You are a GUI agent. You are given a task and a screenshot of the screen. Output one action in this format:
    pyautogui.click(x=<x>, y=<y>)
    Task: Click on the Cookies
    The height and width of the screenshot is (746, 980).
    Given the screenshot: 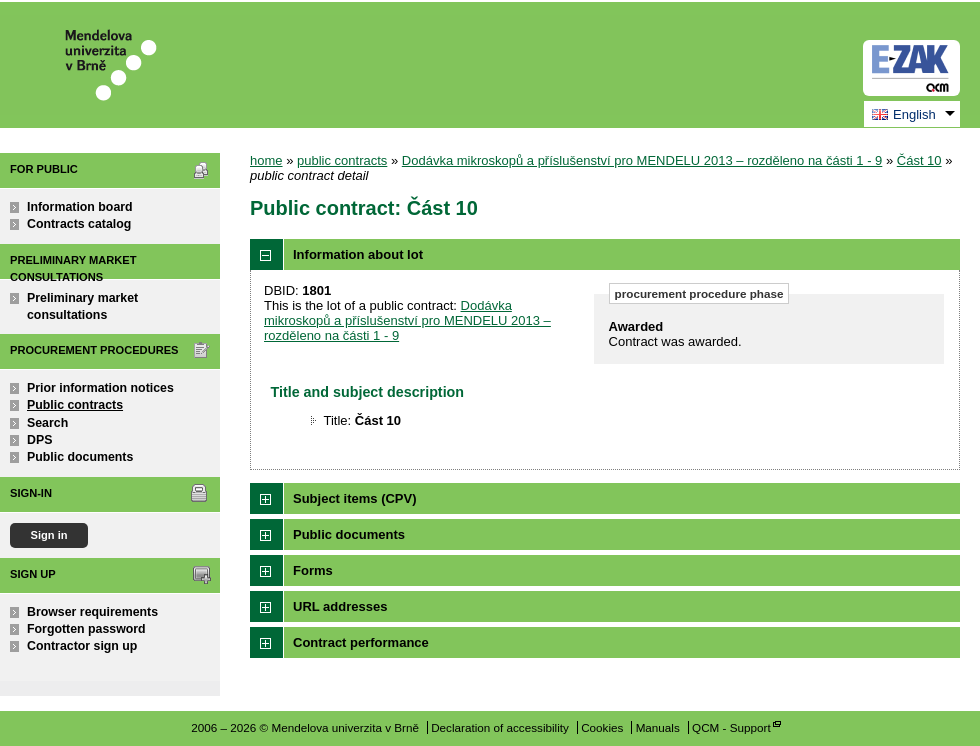 What is the action you would take?
    pyautogui.click(x=602, y=727)
    